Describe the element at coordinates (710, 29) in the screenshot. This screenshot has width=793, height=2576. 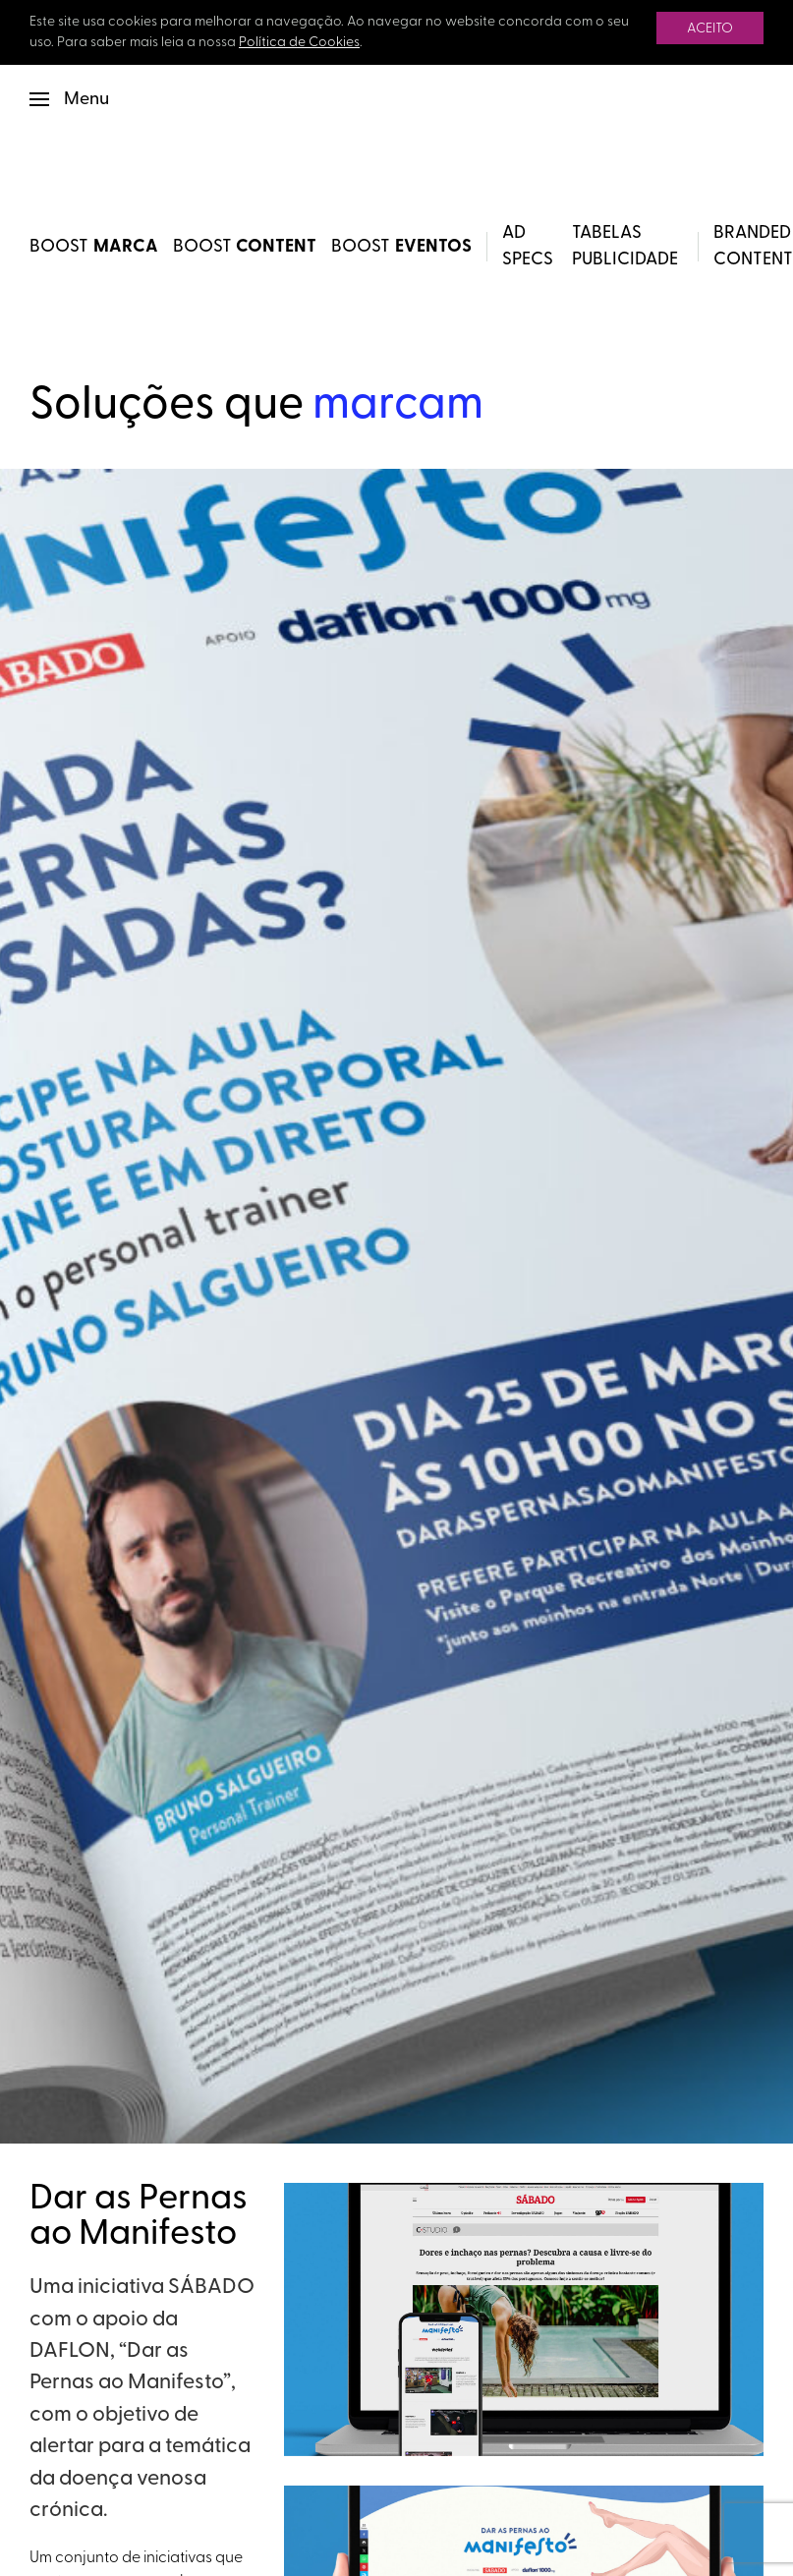
I see `Aceito` at that location.